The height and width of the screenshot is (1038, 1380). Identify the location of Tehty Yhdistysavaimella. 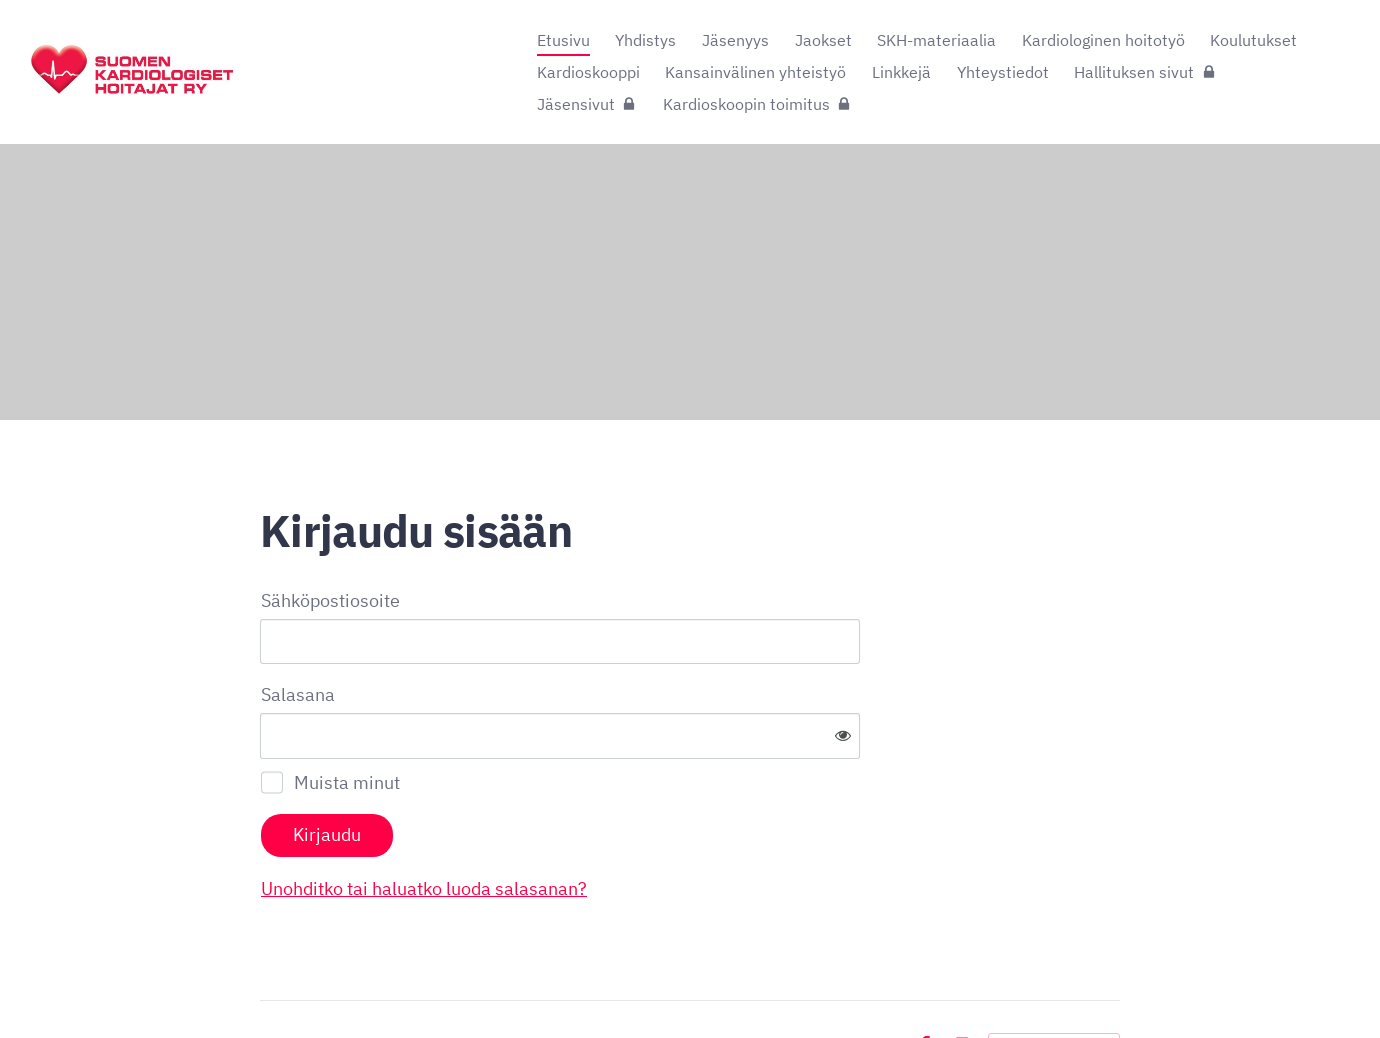
(1054, 980).